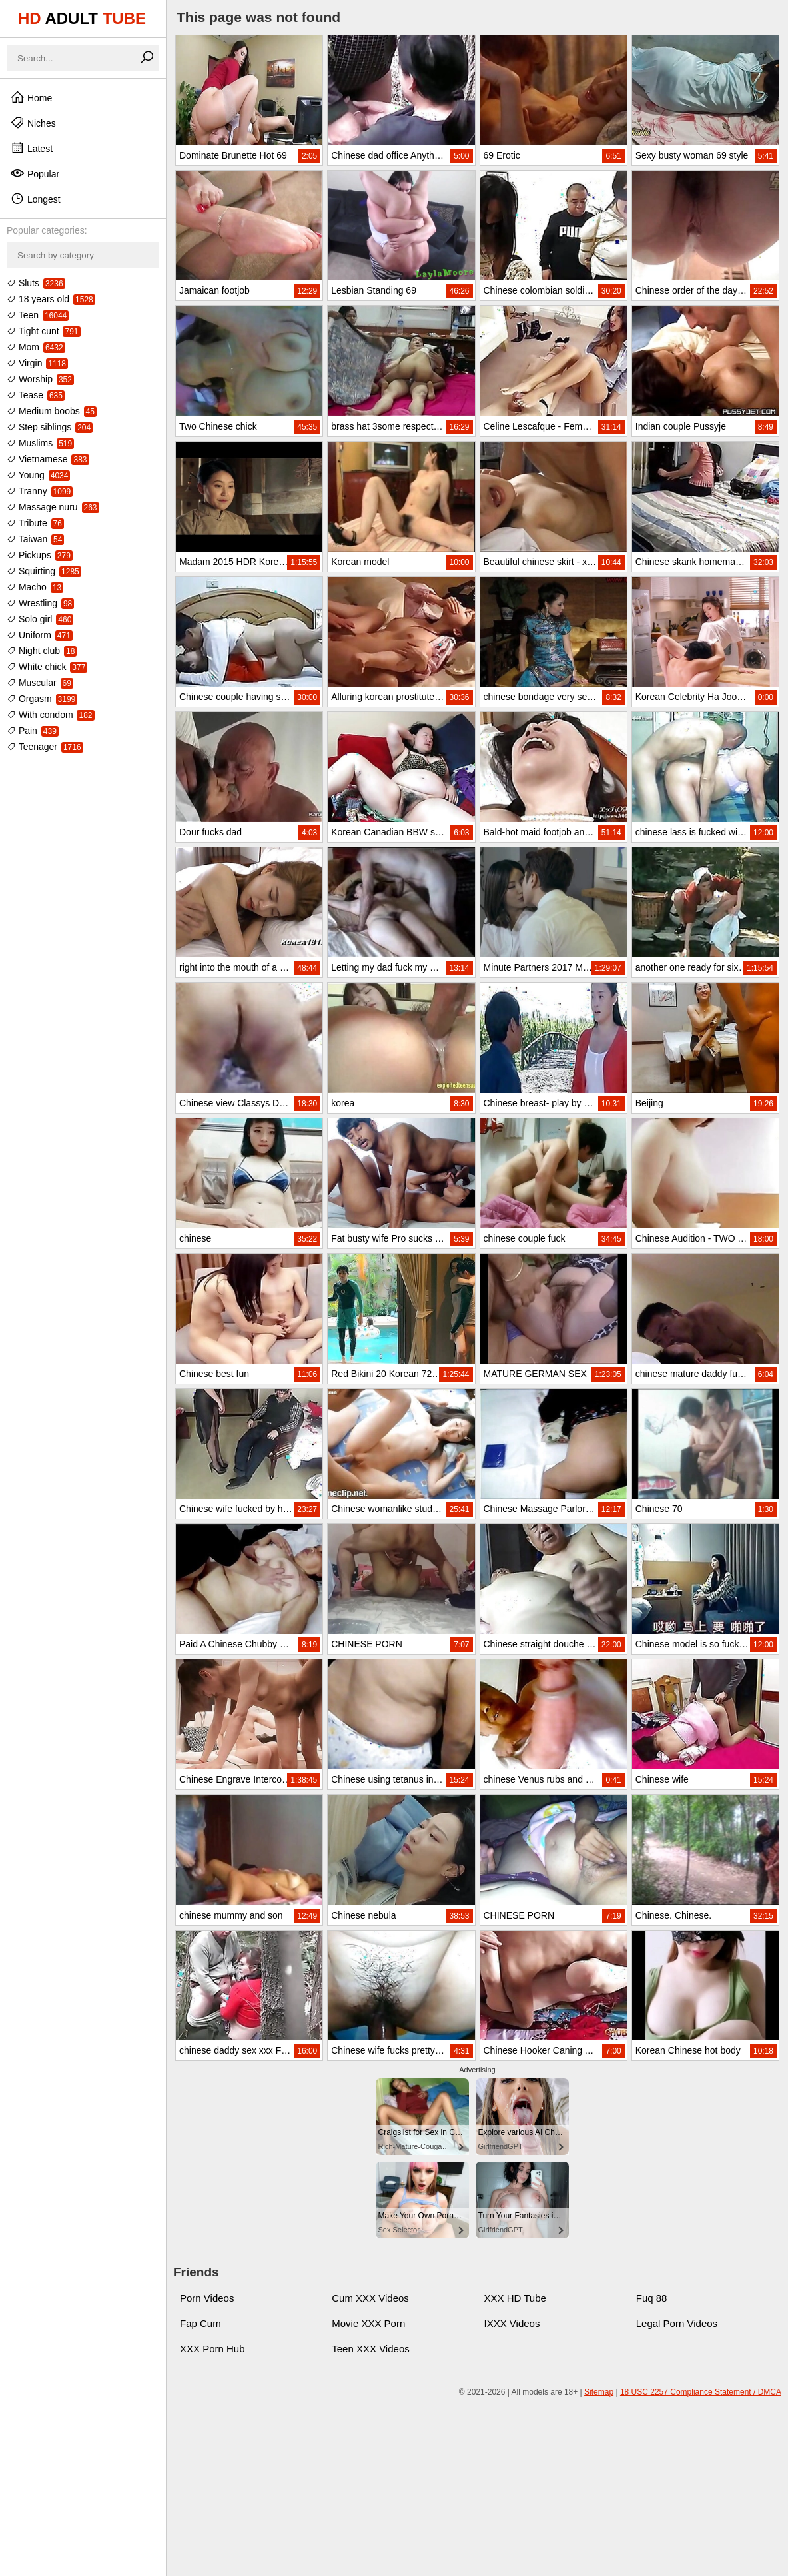 Image resolution: width=788 pixels, height=2576 pixels. I want to click on Young, so click(38, 475).